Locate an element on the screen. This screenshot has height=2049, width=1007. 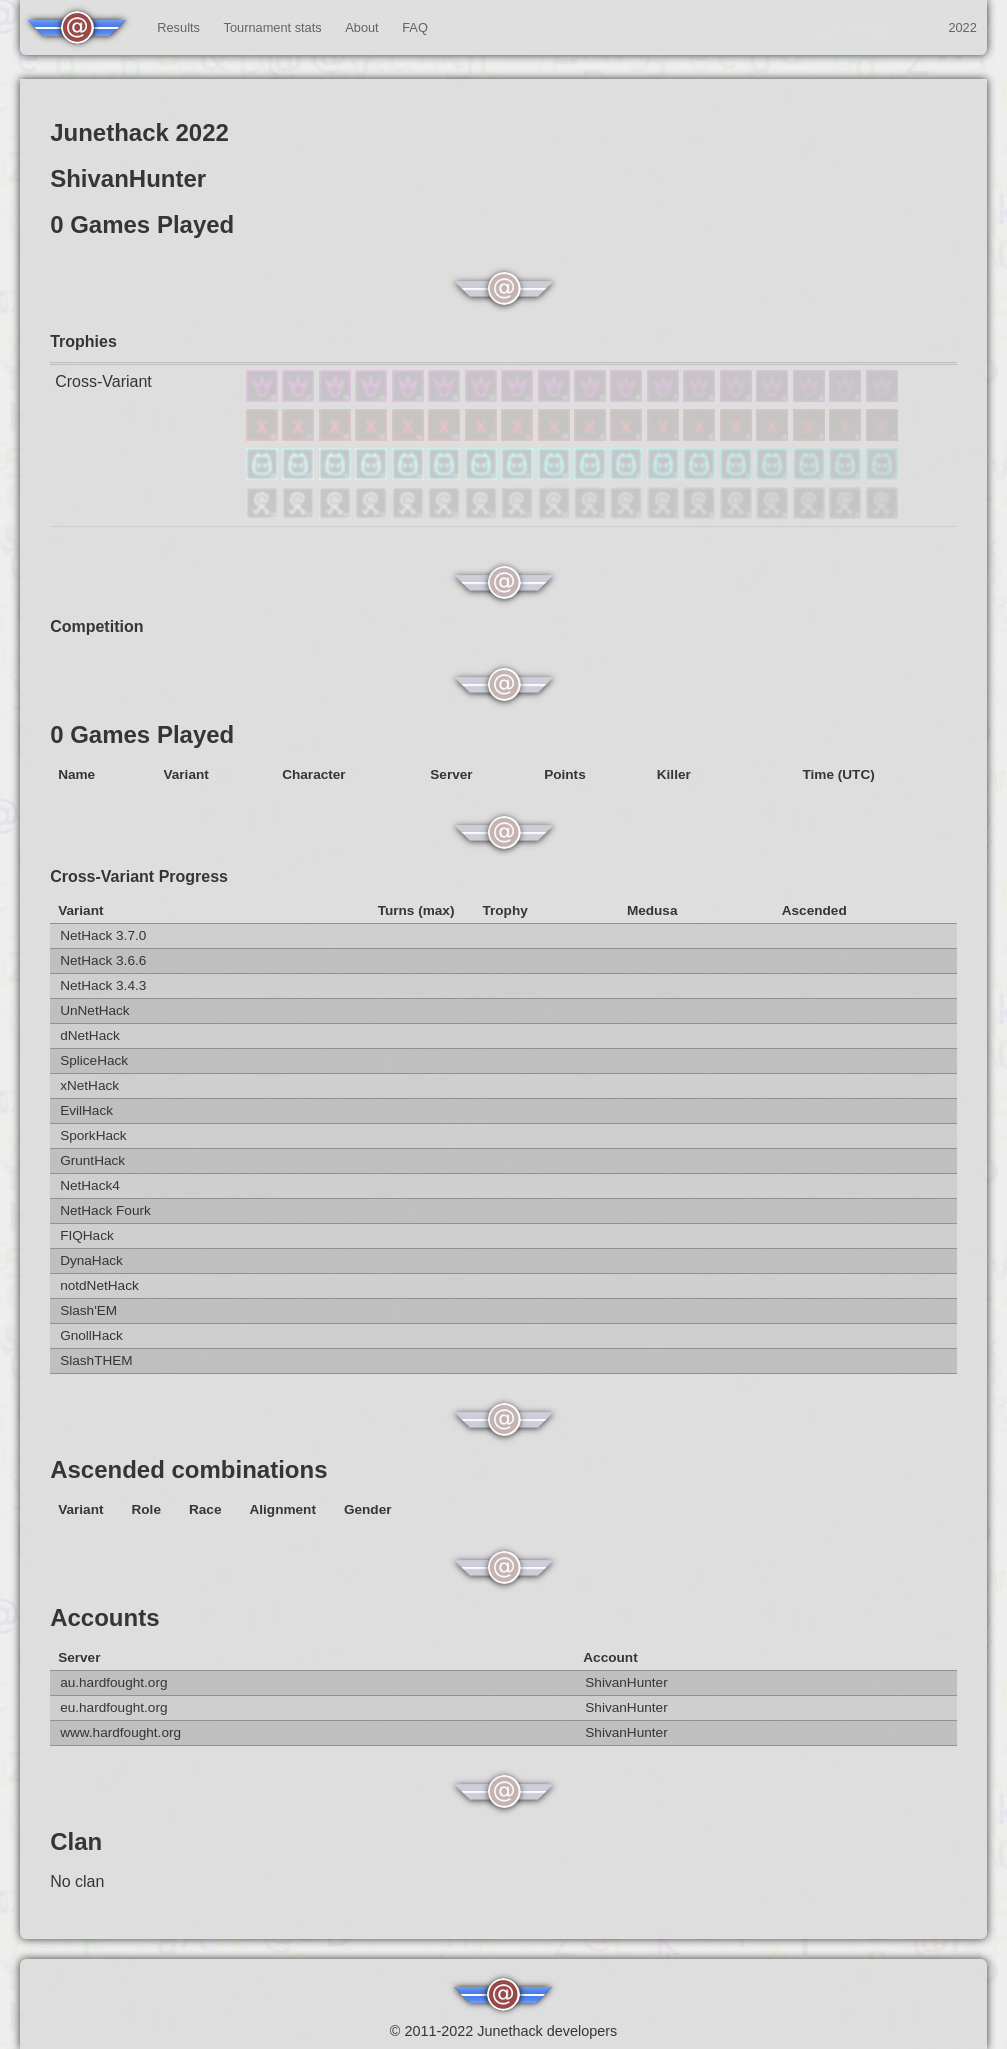
Accounts is located at coordinates (104, 1617).